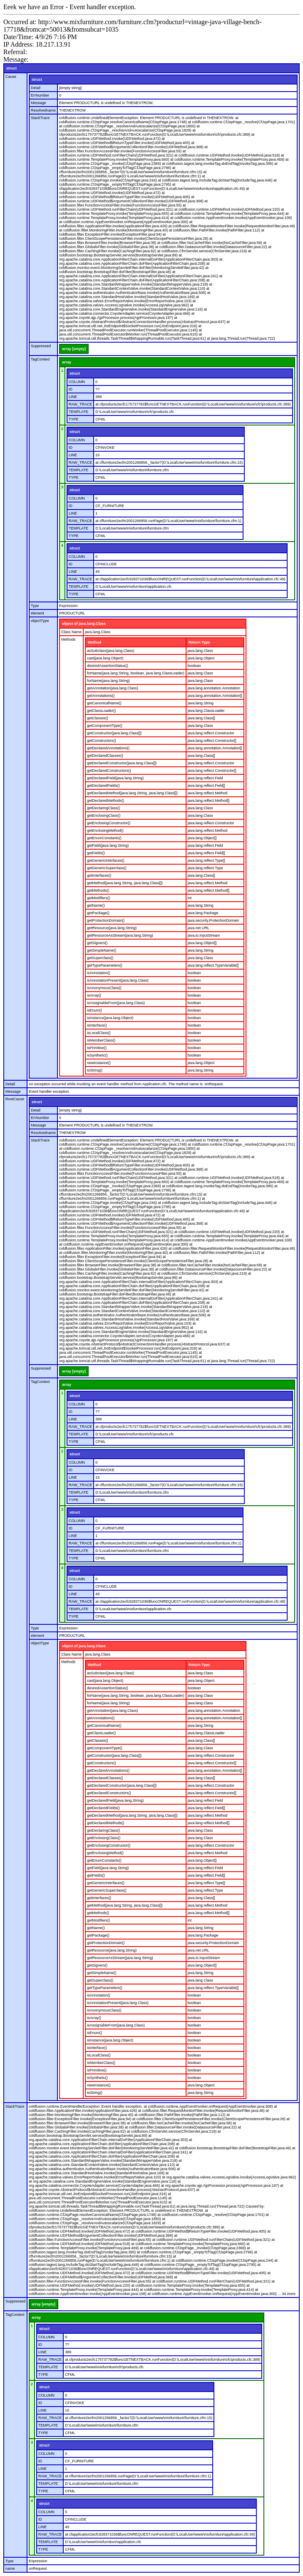  I want to click on getTypeParameters(), so click(104, 965).